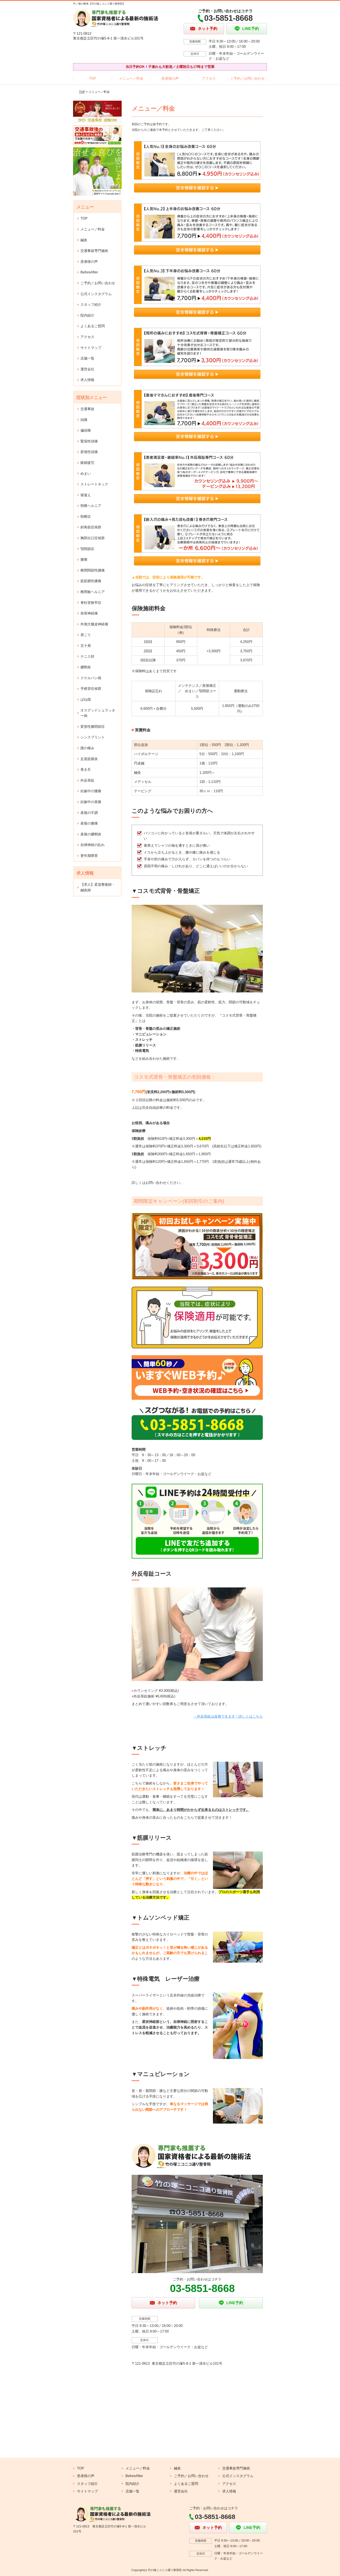 The width and height of the screenshot is (340, 2576). What do you see at coordinates (92, 726) in the screenshot?
I see `変形性膝関節症` at bounding box center [92, 726].